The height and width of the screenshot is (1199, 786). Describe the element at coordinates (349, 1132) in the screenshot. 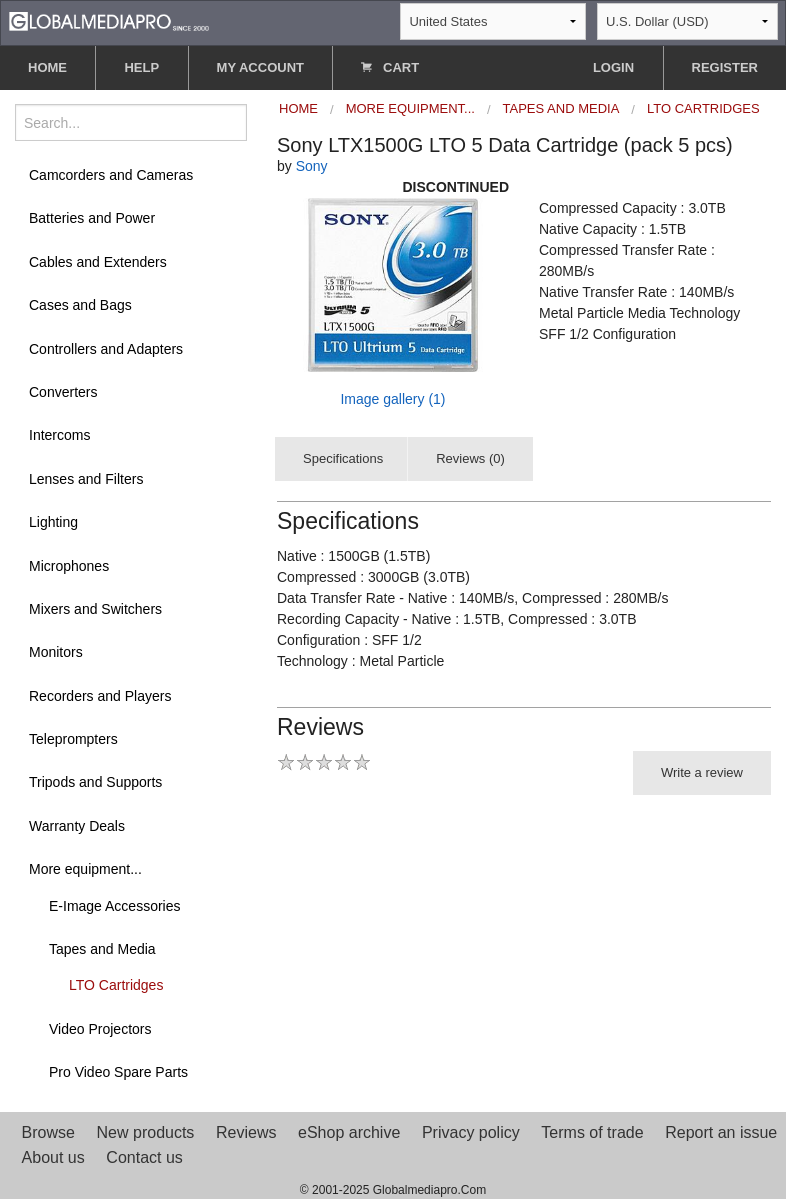

I see `eShop archive` at that location.